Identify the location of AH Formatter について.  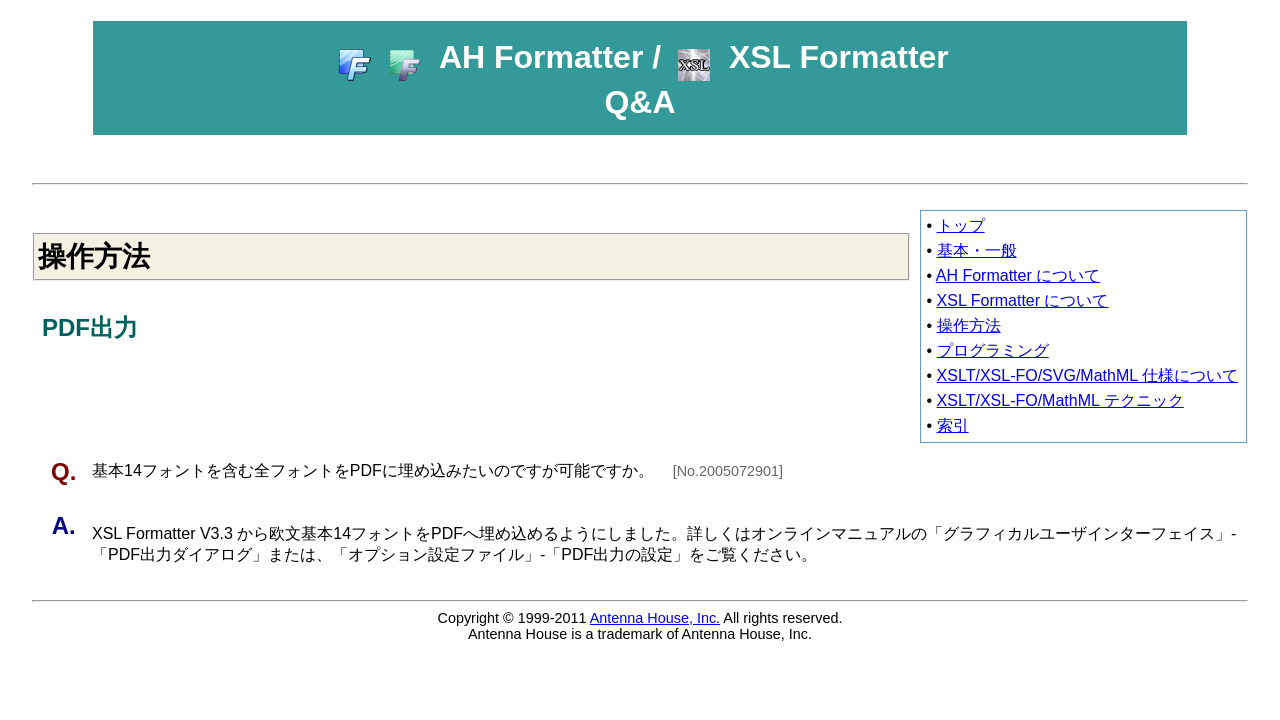
(1018, 275).